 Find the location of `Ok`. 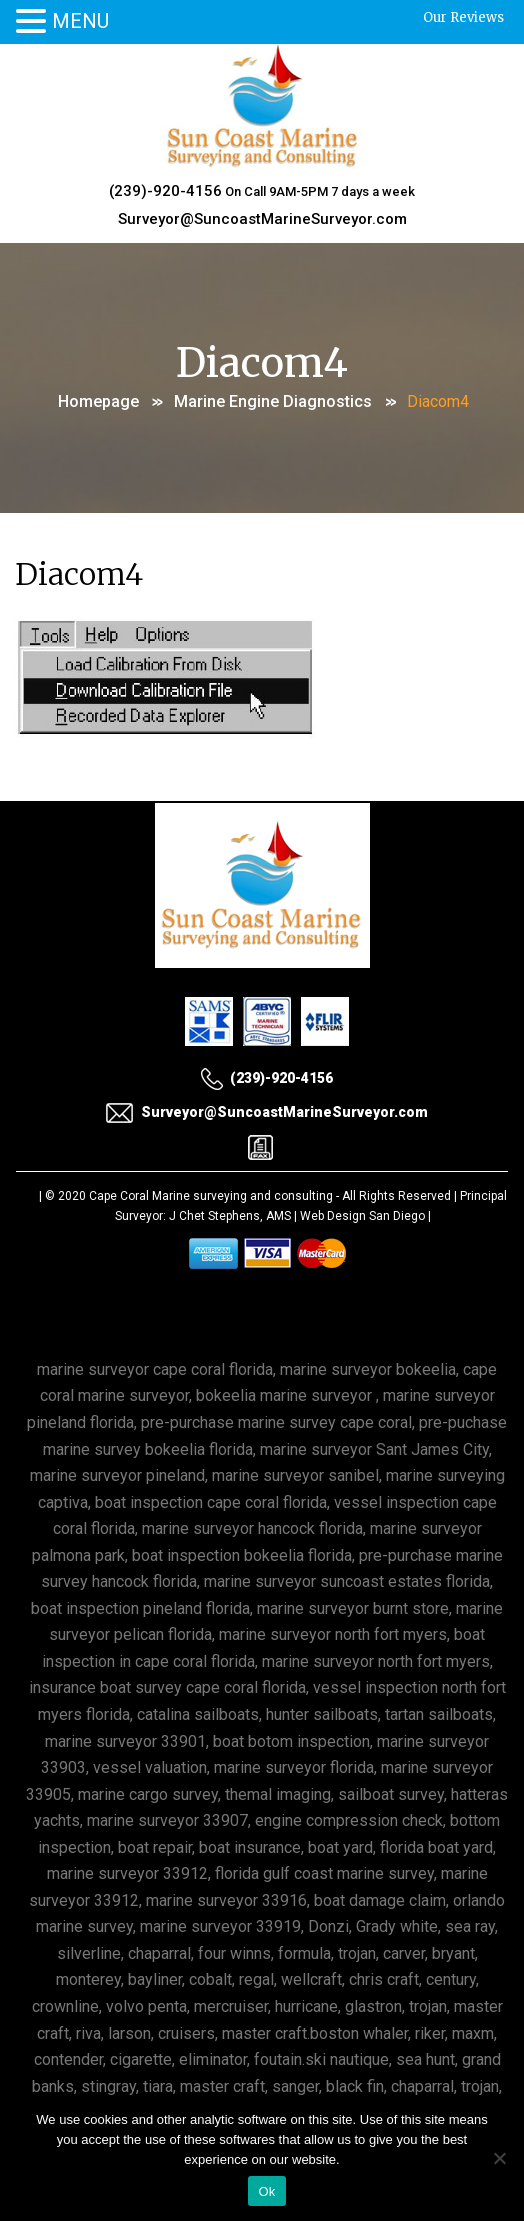

Ok is located at coordinates (266, 2191).